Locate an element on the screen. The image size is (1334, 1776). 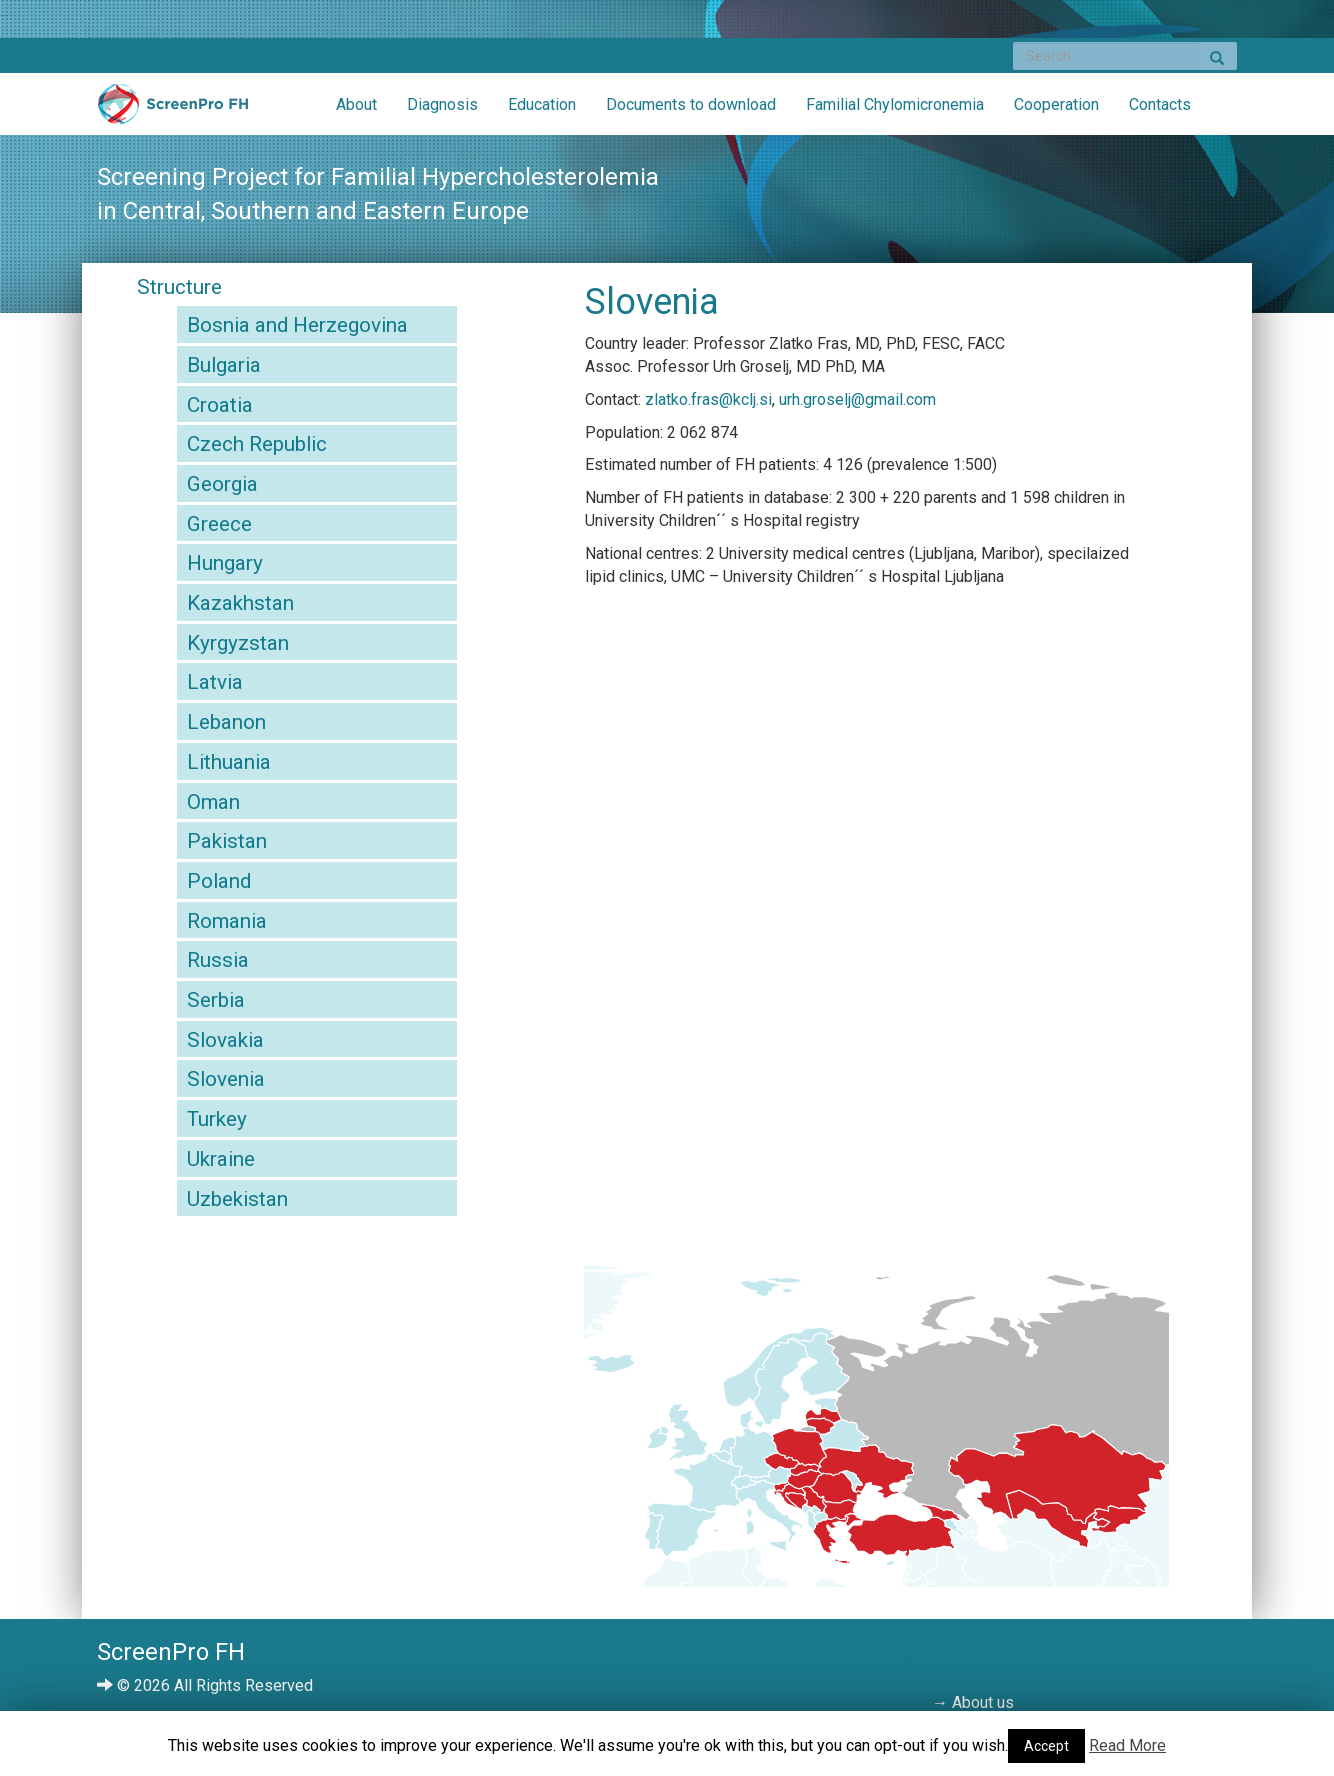
Pakistan is located at coordinates (227, 841).